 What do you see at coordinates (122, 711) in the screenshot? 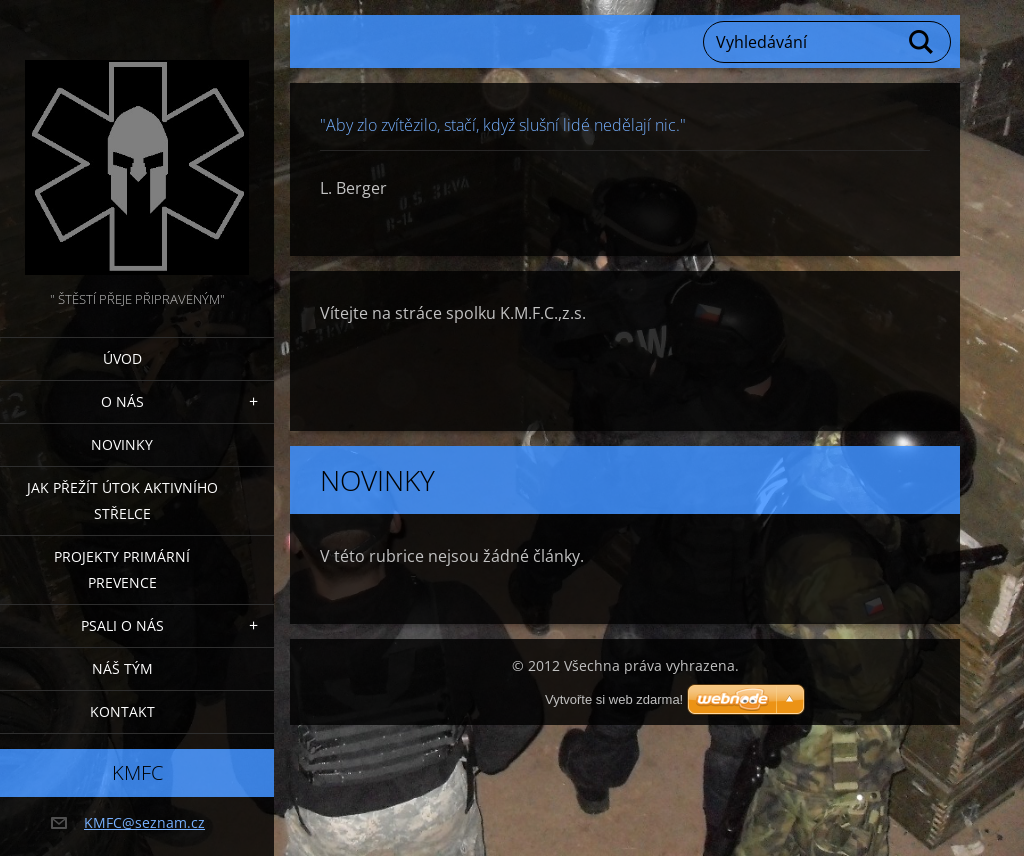
I see `Kontakt` at bounding box center [122, 711].